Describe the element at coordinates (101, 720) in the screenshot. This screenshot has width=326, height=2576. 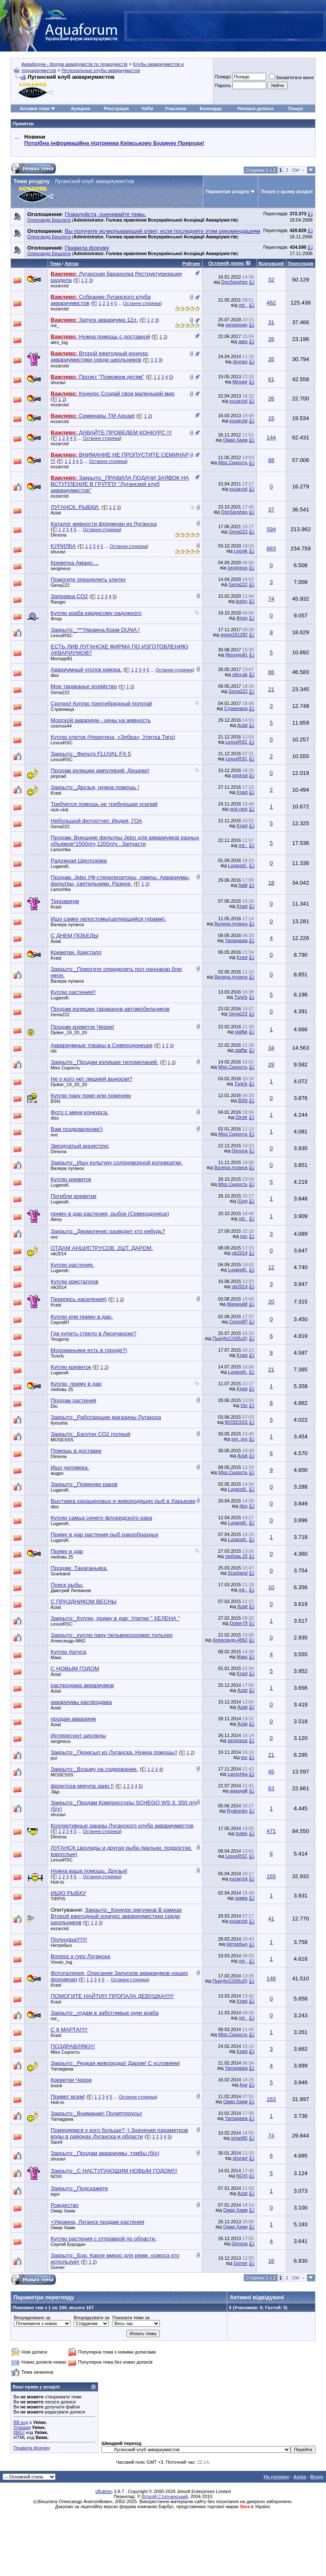
I see `Морской аквариум - цены на живность` at that location.